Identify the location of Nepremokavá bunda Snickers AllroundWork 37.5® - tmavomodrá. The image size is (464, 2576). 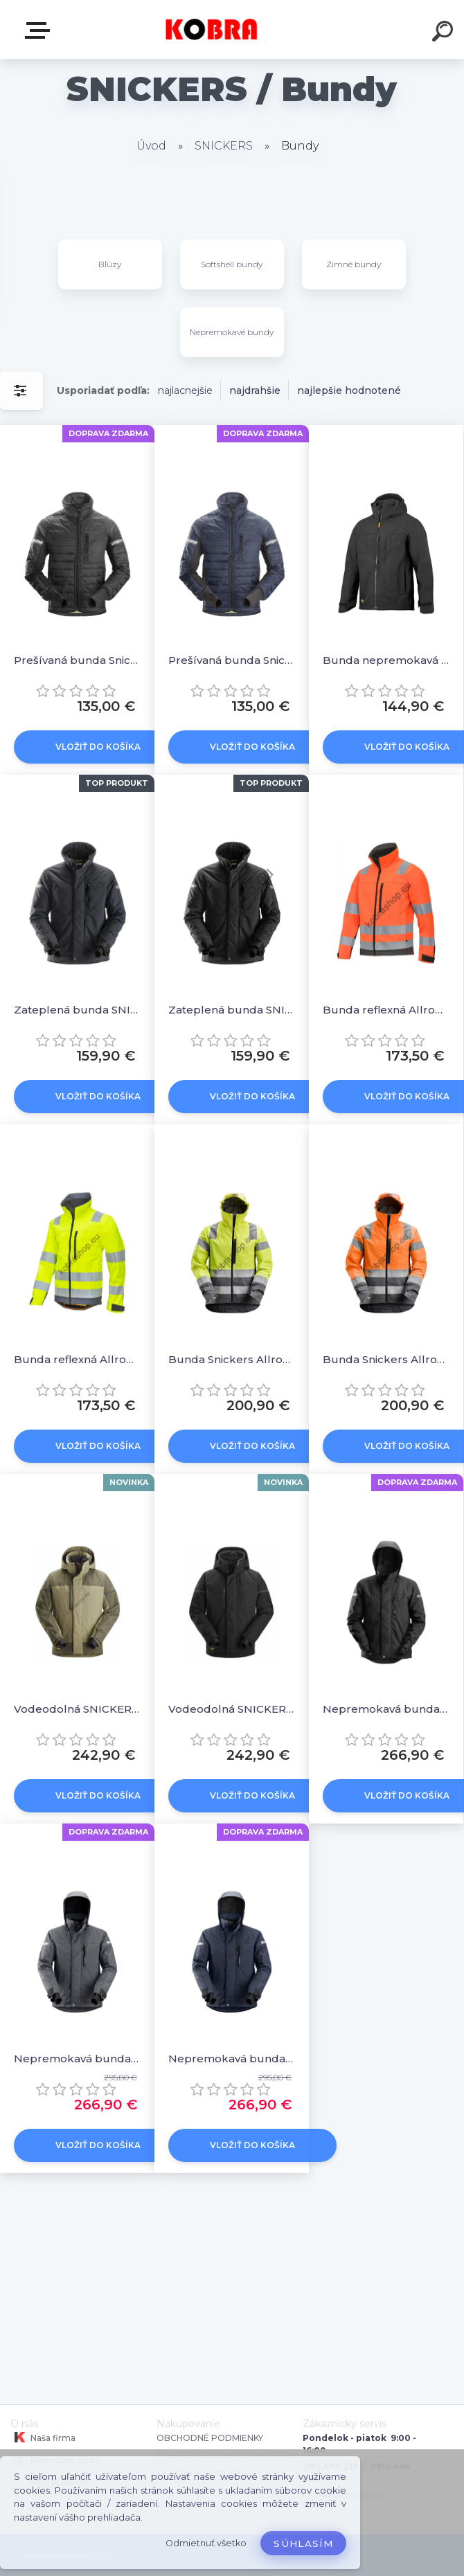
(231, 2058).